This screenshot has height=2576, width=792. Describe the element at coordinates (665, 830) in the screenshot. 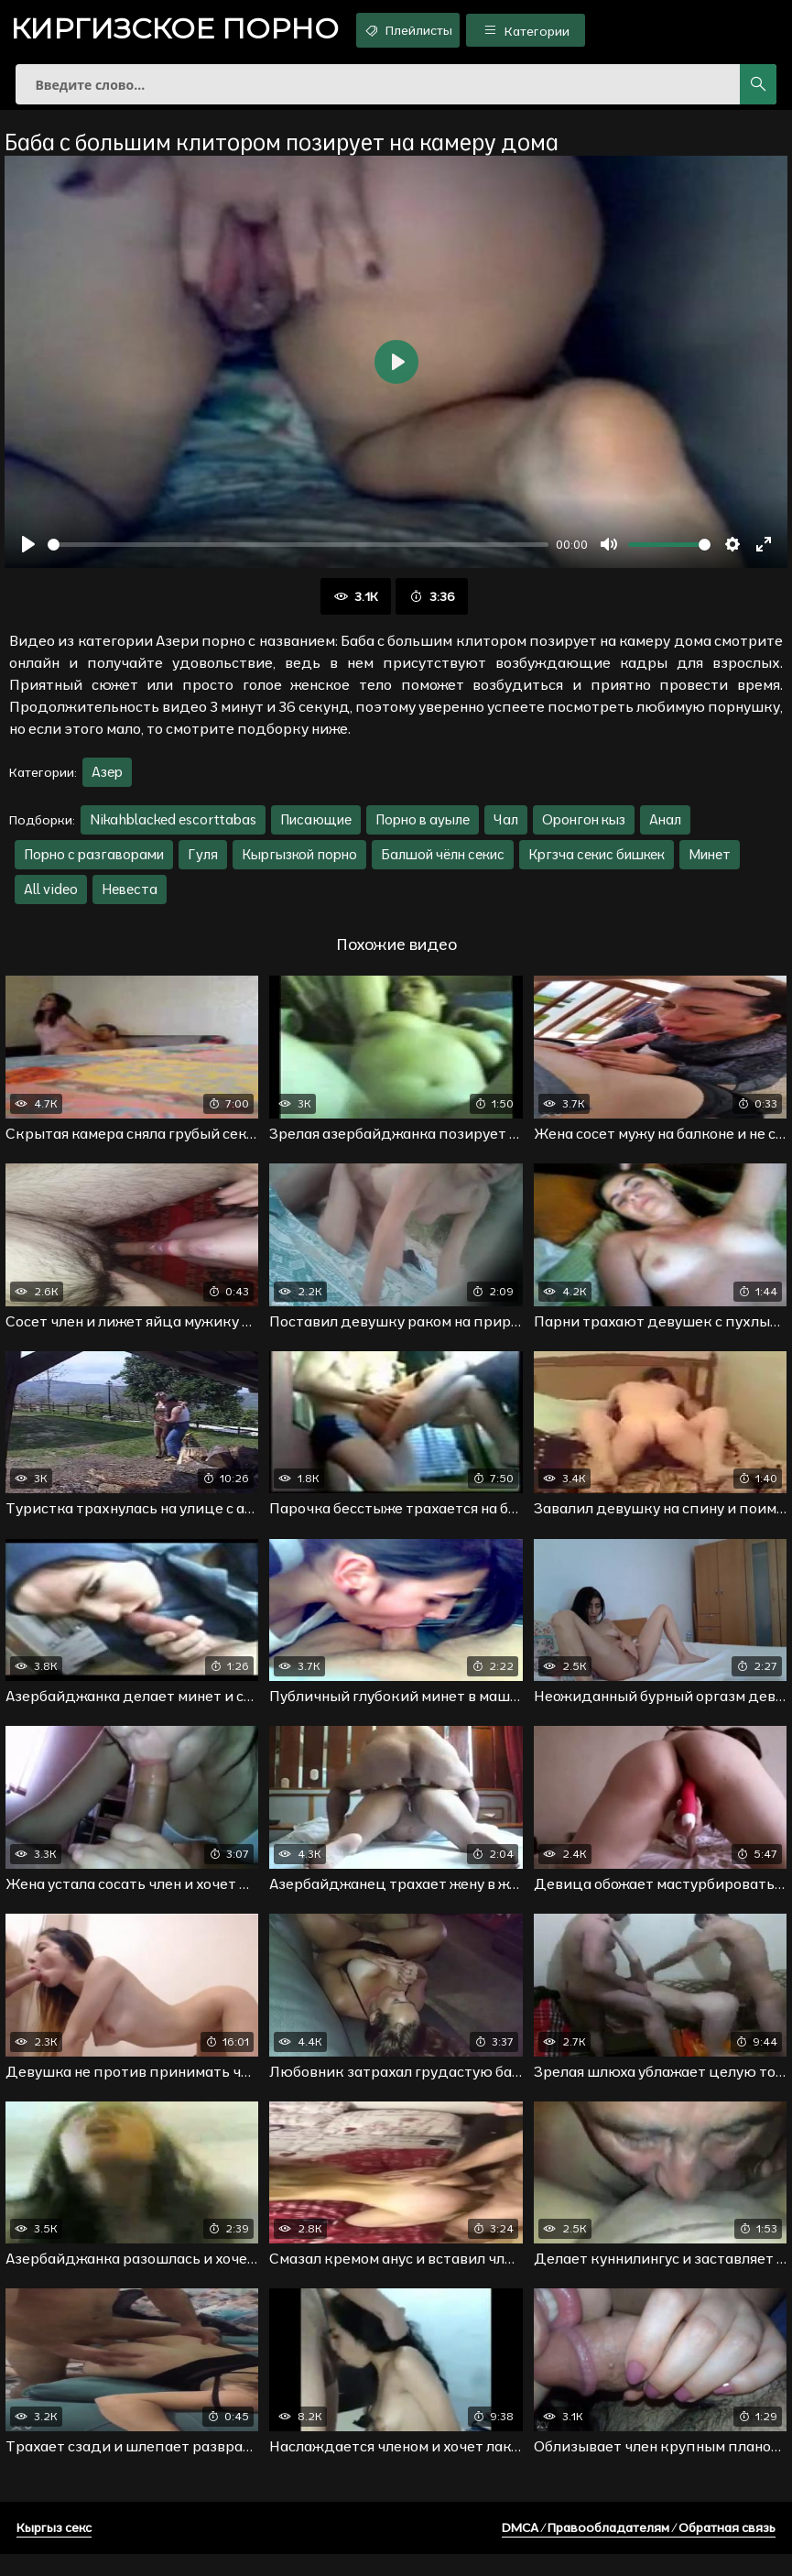

I see `Анал` at that location.